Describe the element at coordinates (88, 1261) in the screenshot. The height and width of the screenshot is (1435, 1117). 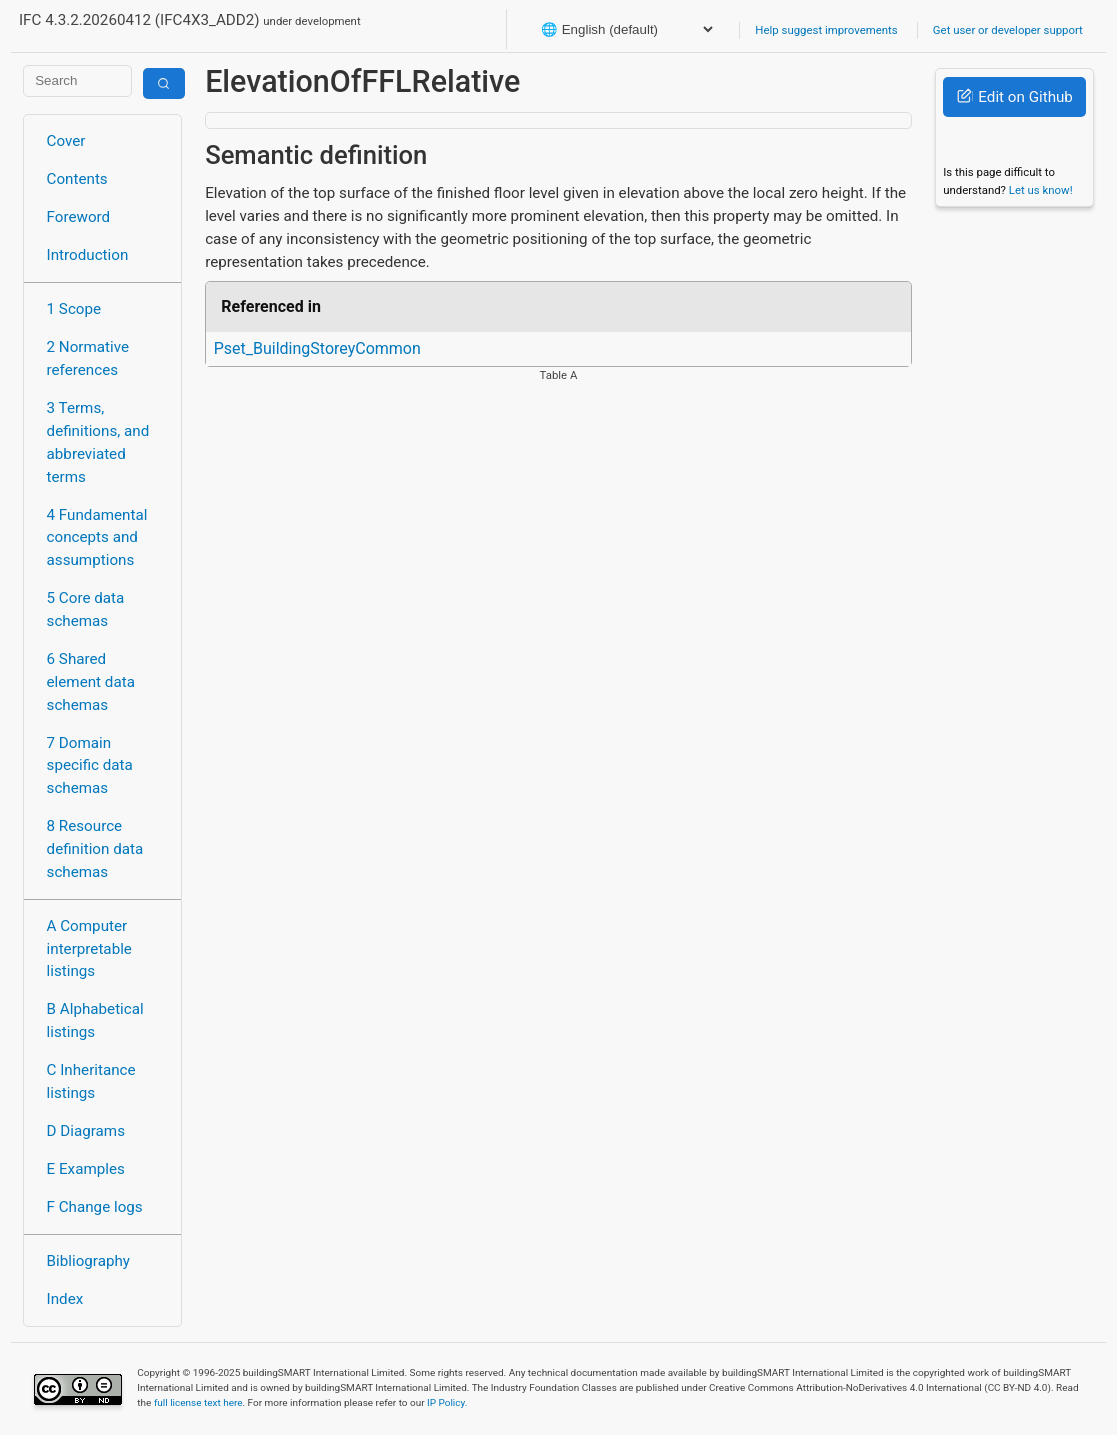
I see `Bibliography` at that location.